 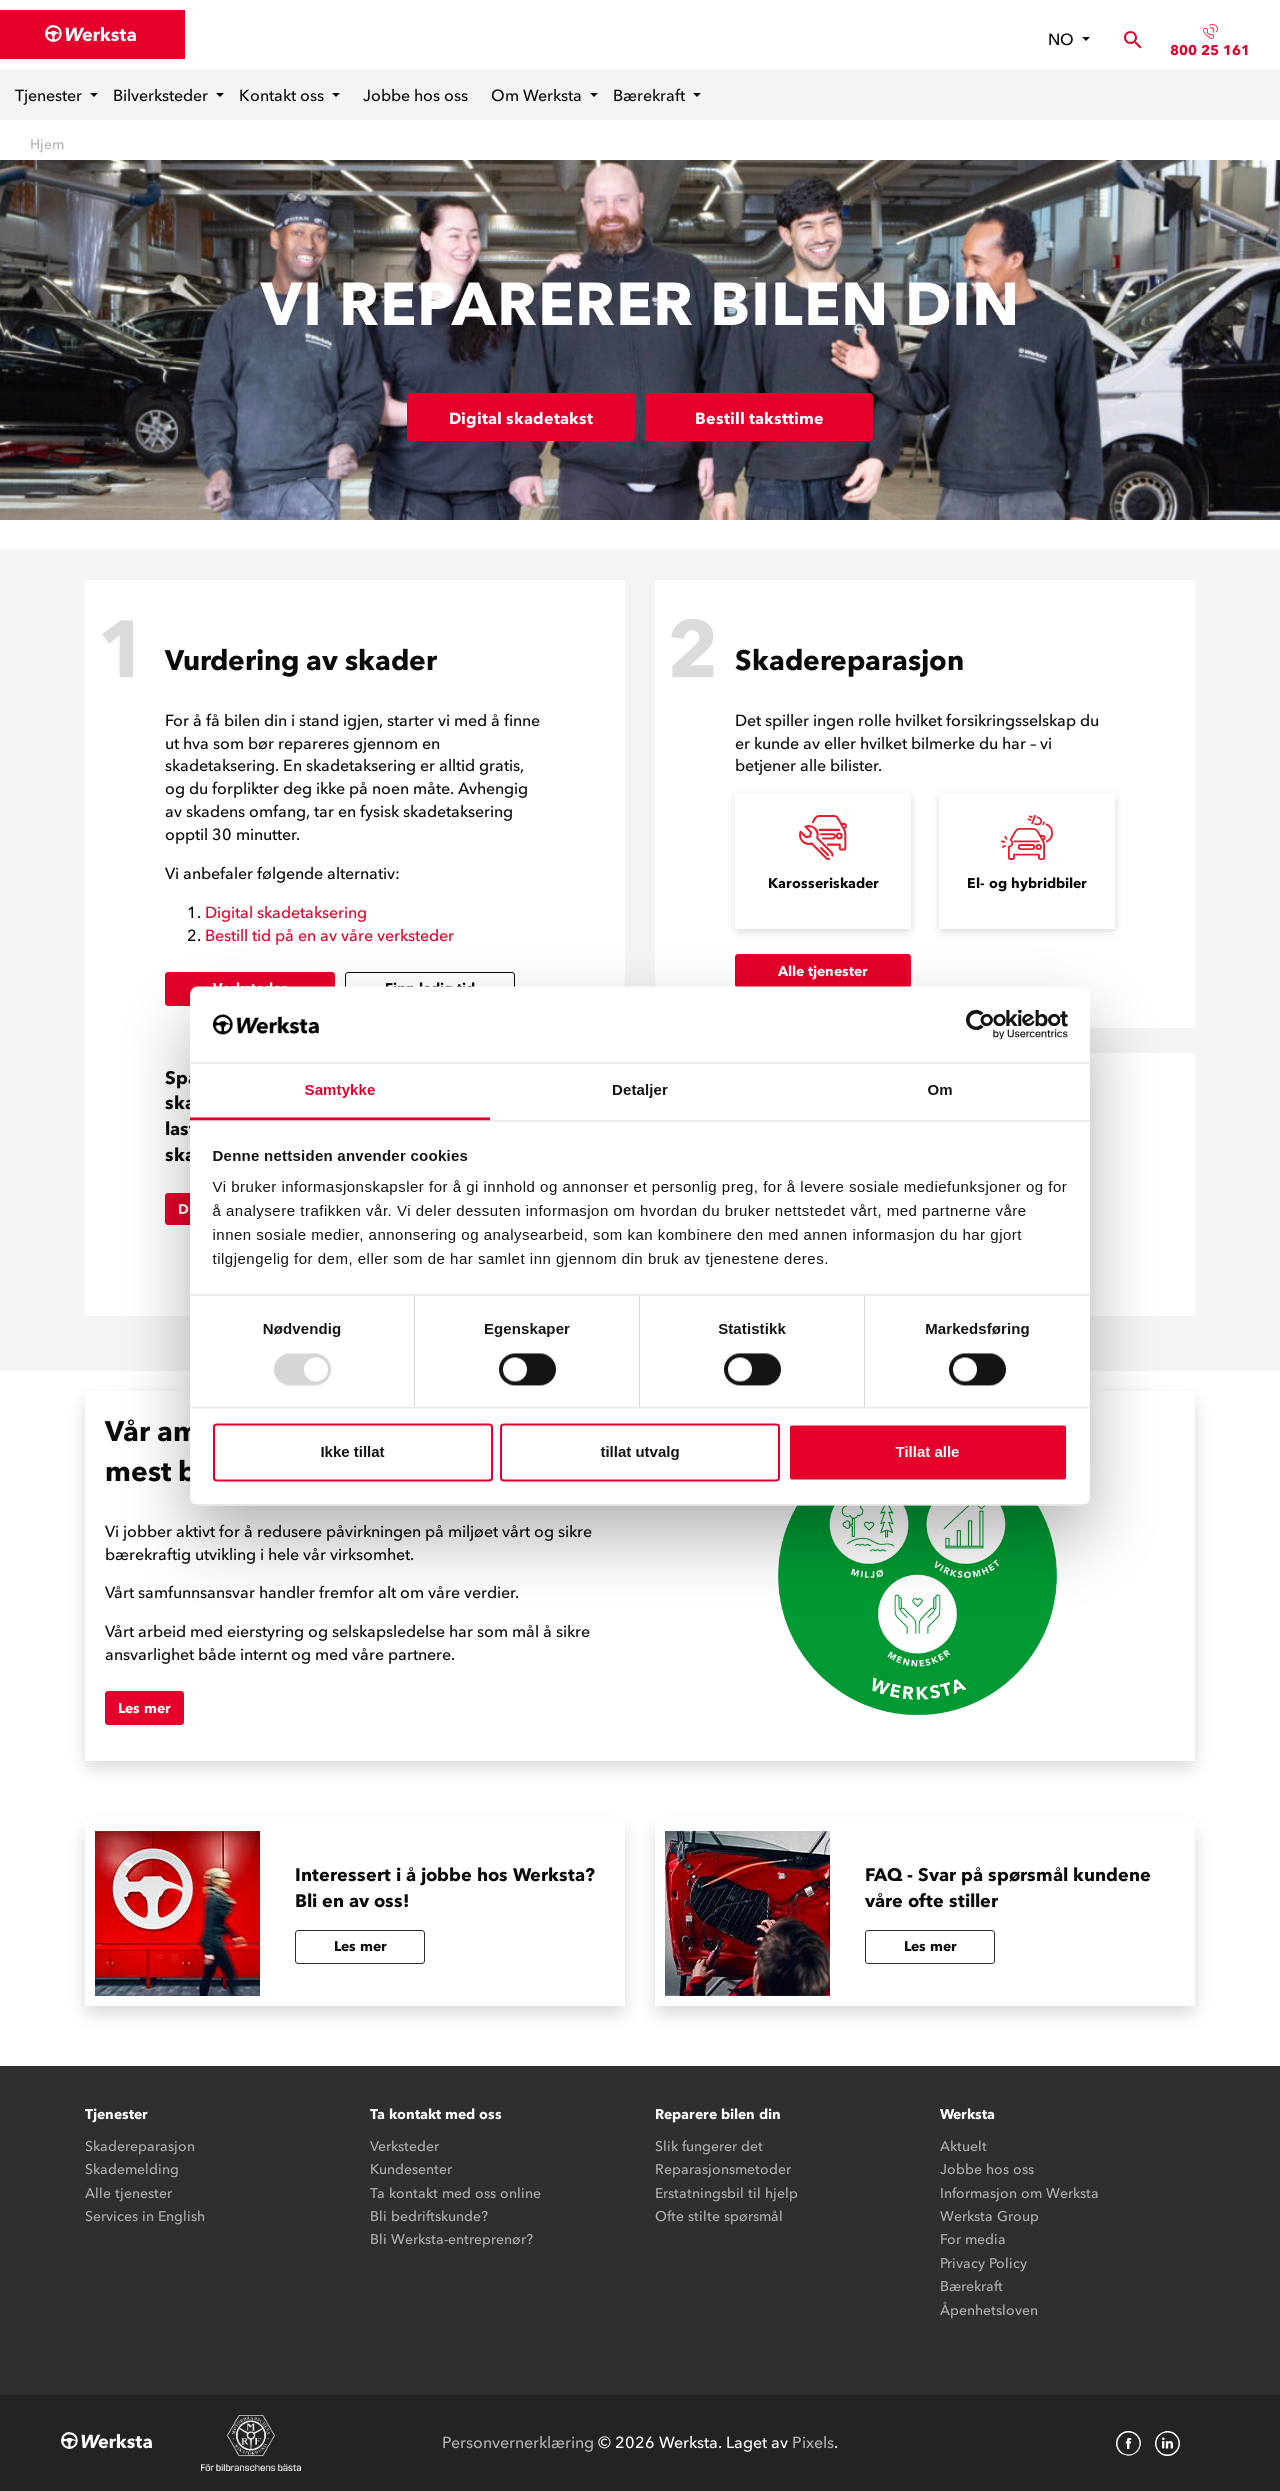 What do you see at coordinates (1063, 39) in the screenshot?
I see `no` at bounding box center [1063, 39].